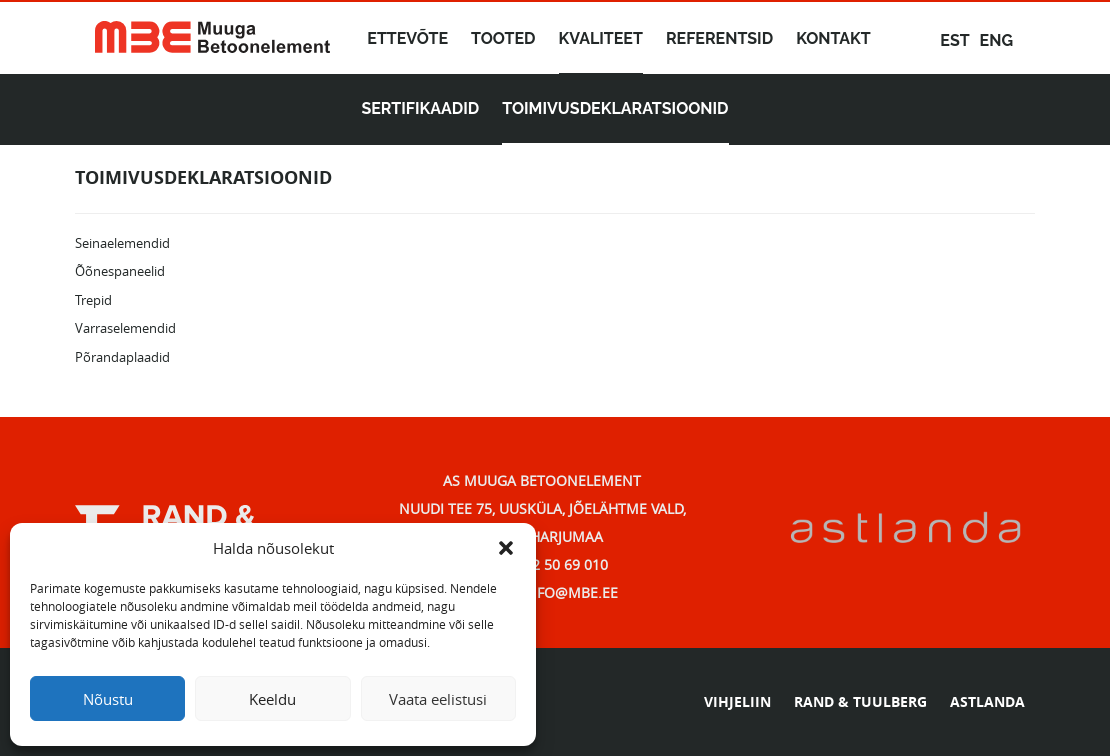 Image resolution: width=1110 pixels, height=756 pixels. What do you see at coordinates (420, 108) in the screenshot?
I see `Sertifikaadid` at bounding box center [420, 108].